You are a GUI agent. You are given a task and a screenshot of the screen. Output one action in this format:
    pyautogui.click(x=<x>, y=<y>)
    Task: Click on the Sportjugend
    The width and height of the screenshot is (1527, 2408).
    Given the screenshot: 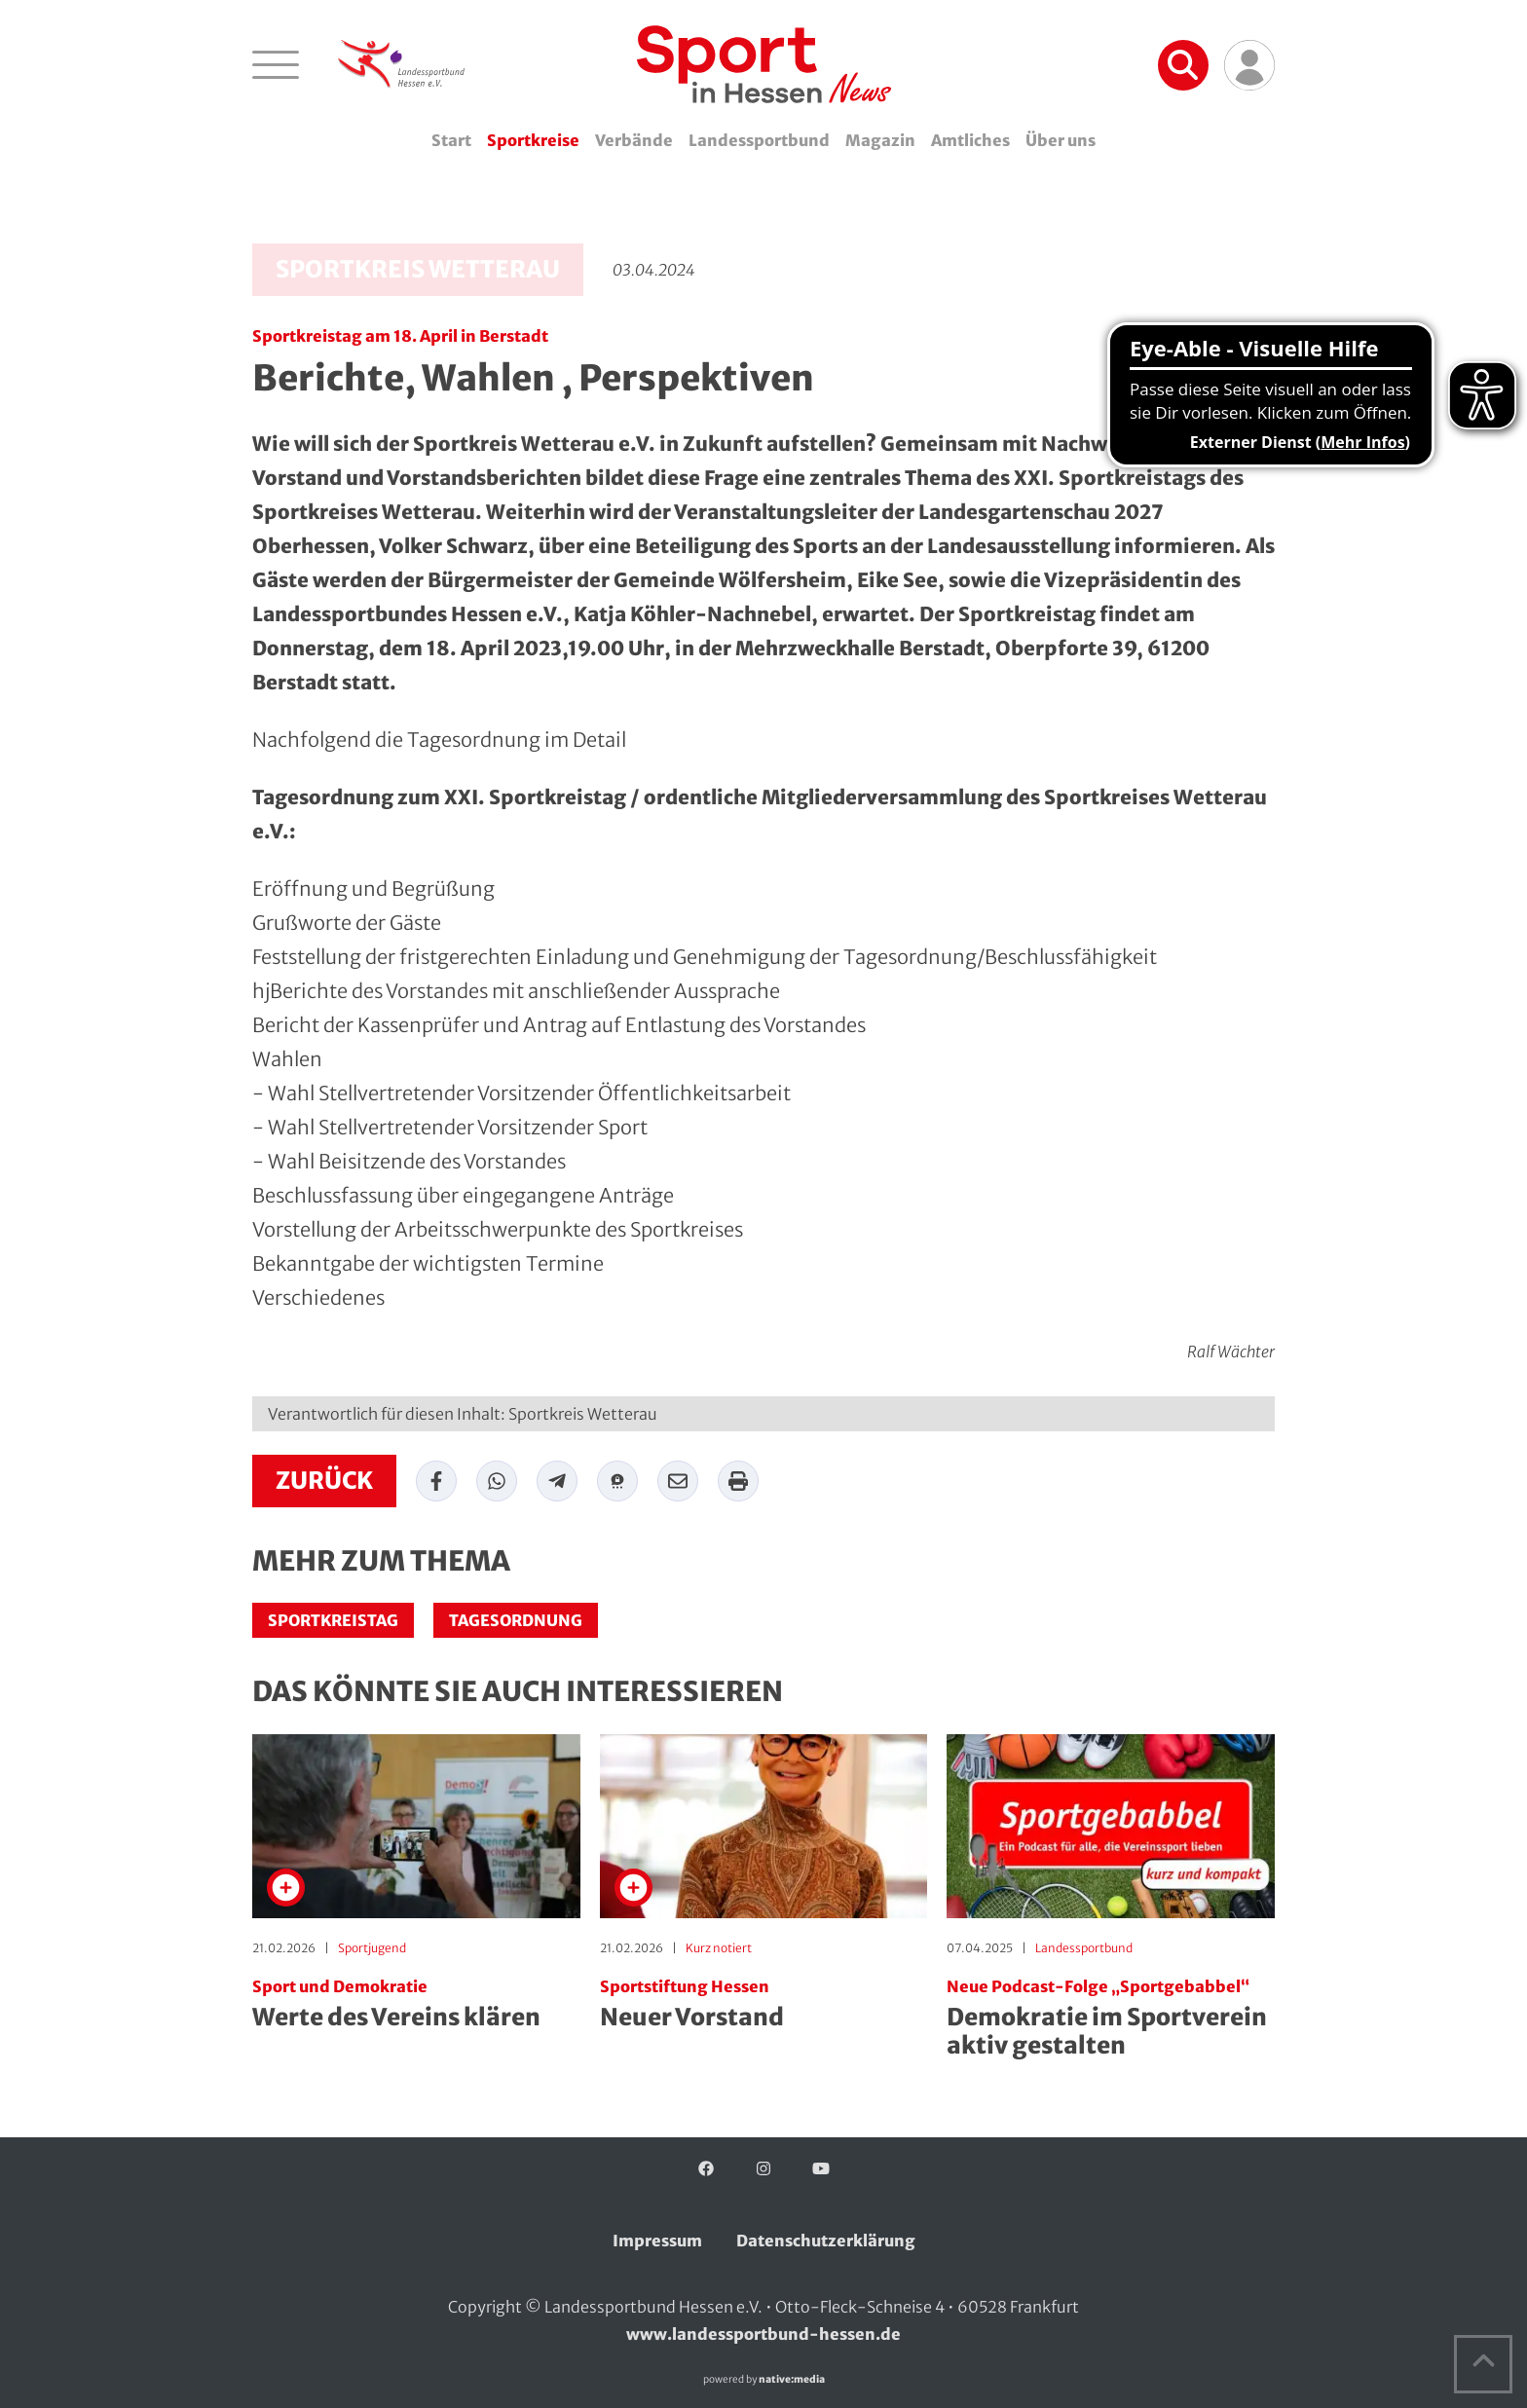 What is the action you would take?
    pyautogui.click(x=372, y=1948)
    